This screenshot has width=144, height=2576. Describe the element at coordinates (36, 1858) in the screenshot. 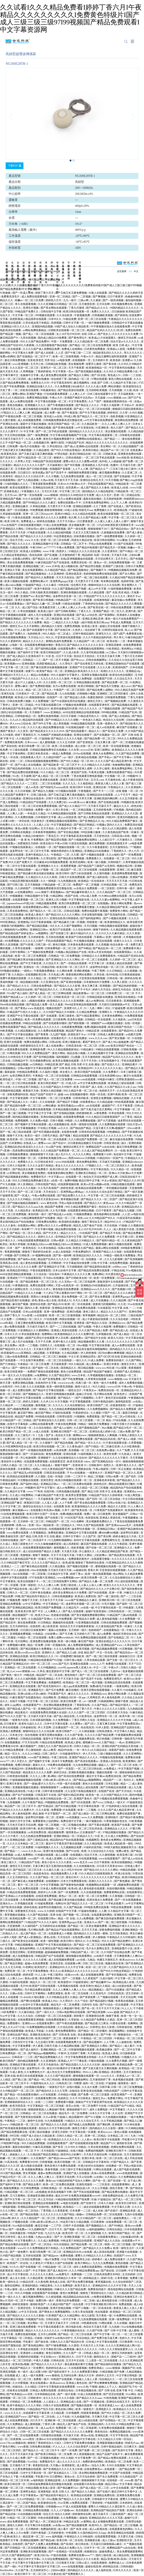

I see `www国产一区` at that location.